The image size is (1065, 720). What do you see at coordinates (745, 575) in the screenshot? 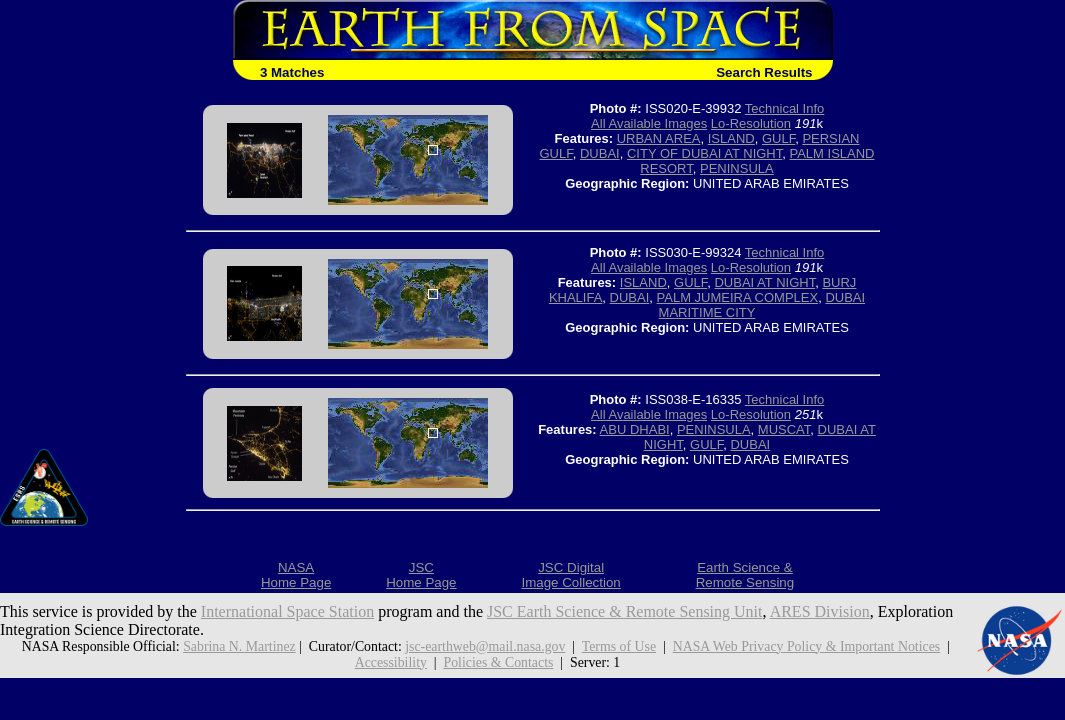
I see `Earth Science &Remote Sensing` at bounding box center [745, 575].